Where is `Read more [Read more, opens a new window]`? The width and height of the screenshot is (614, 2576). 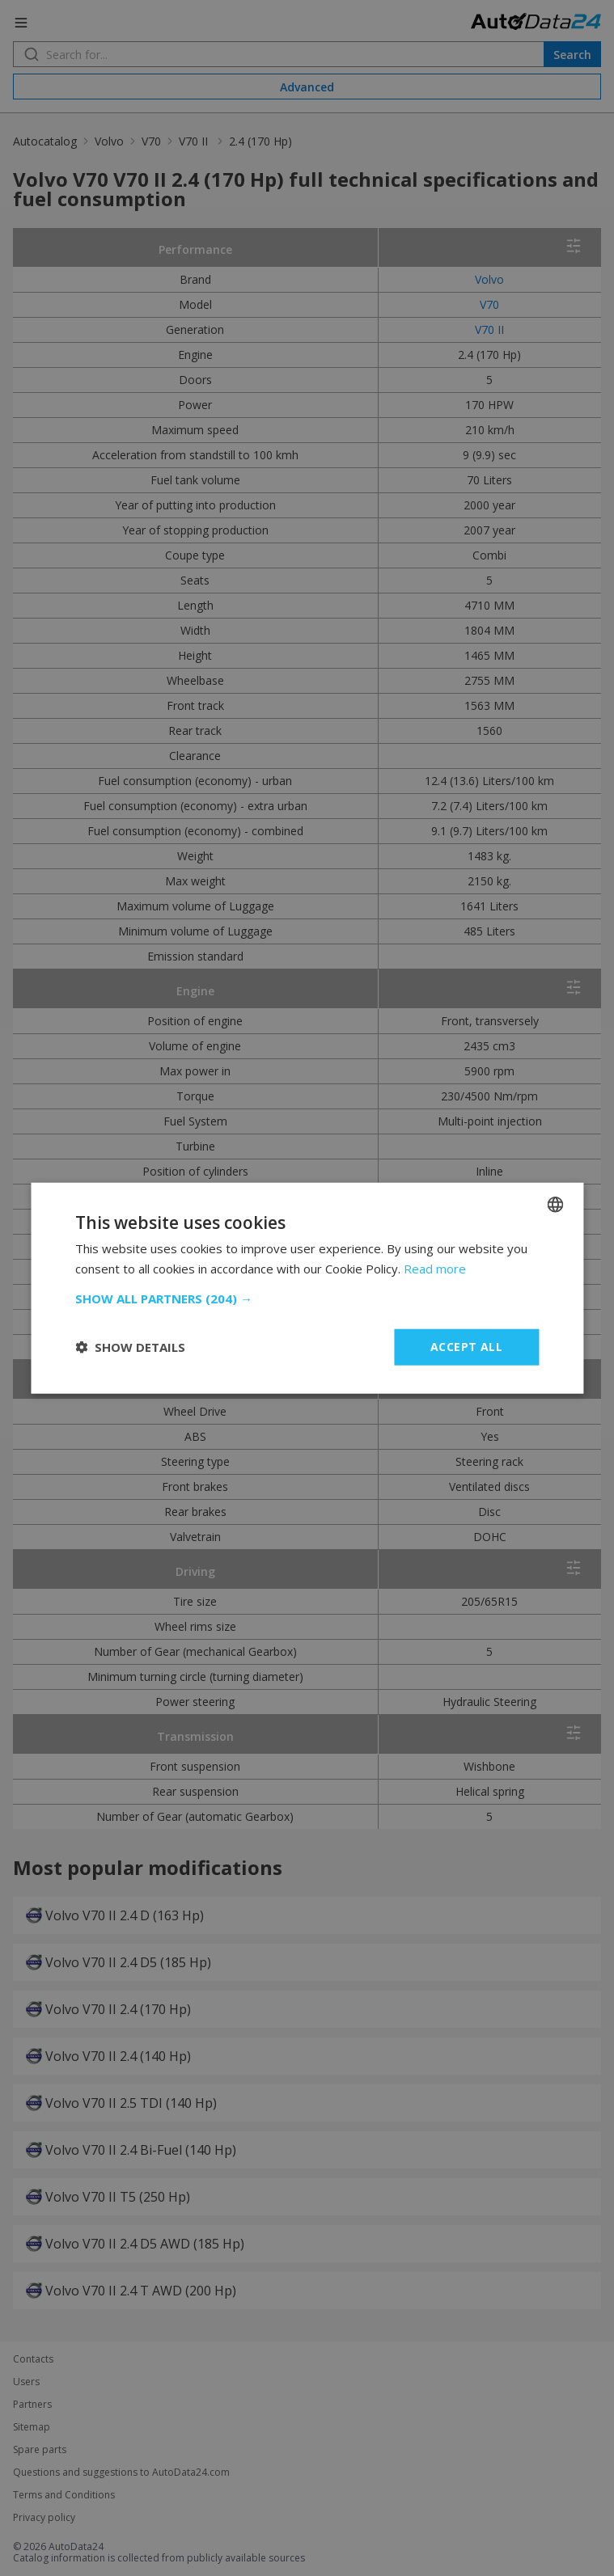 Read more [Read more, opens a new window] is located at coordinates (435, 1269).